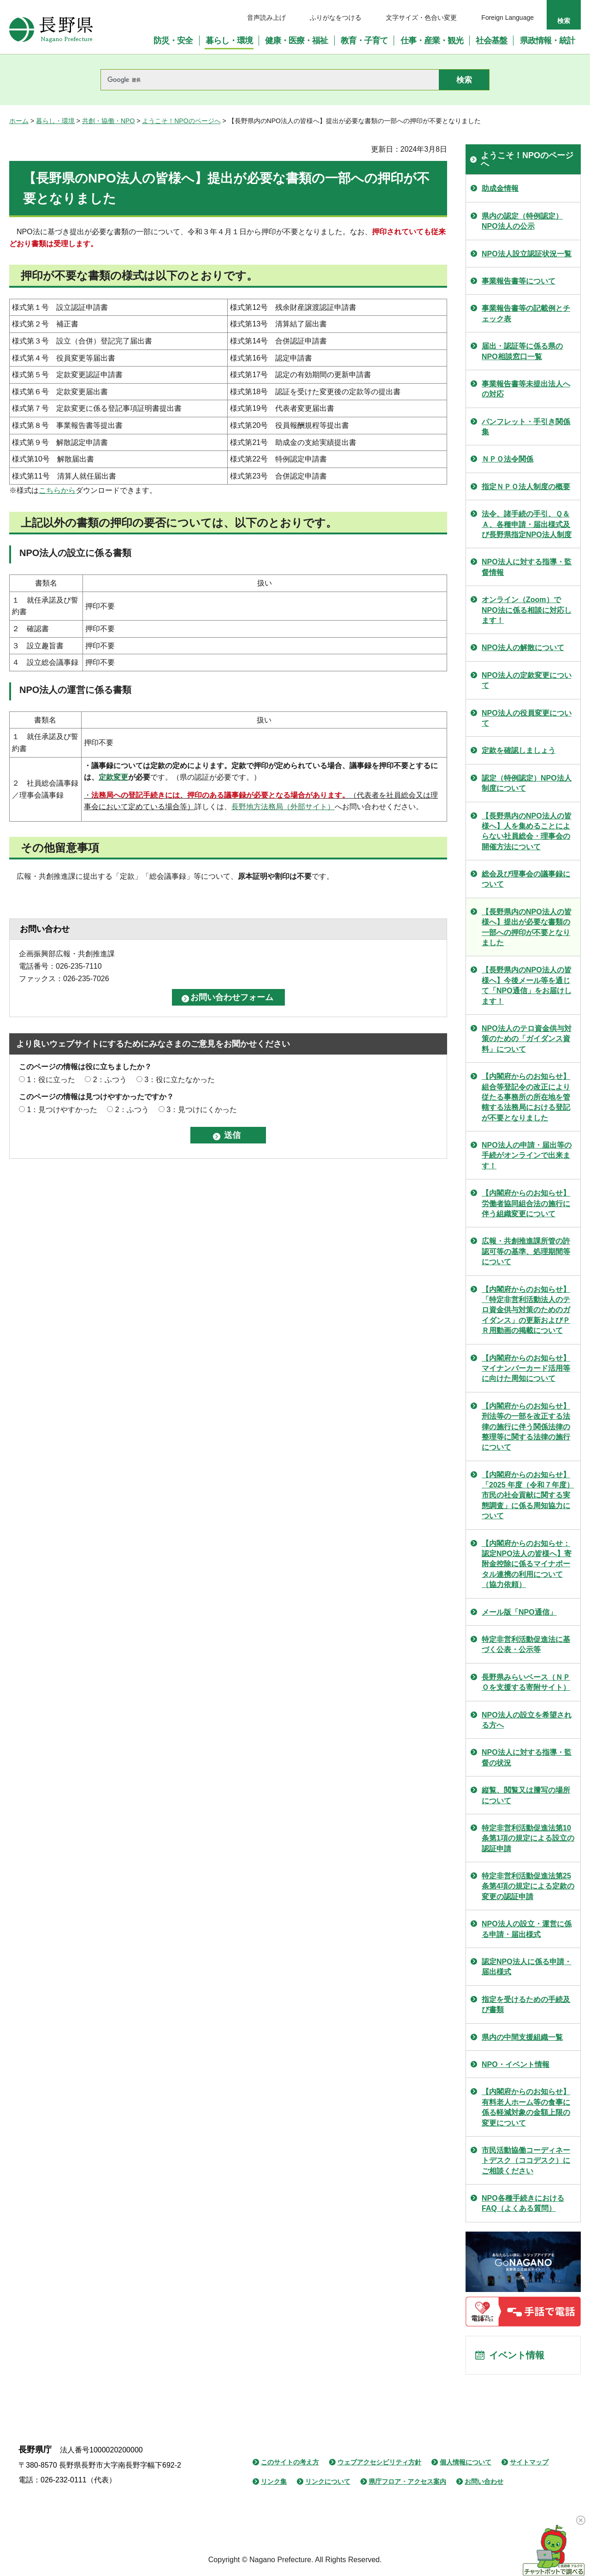 The height and width of the screenshot is (2576, 590). I want to click on 共創・協働・NPO, so click(108, 120).